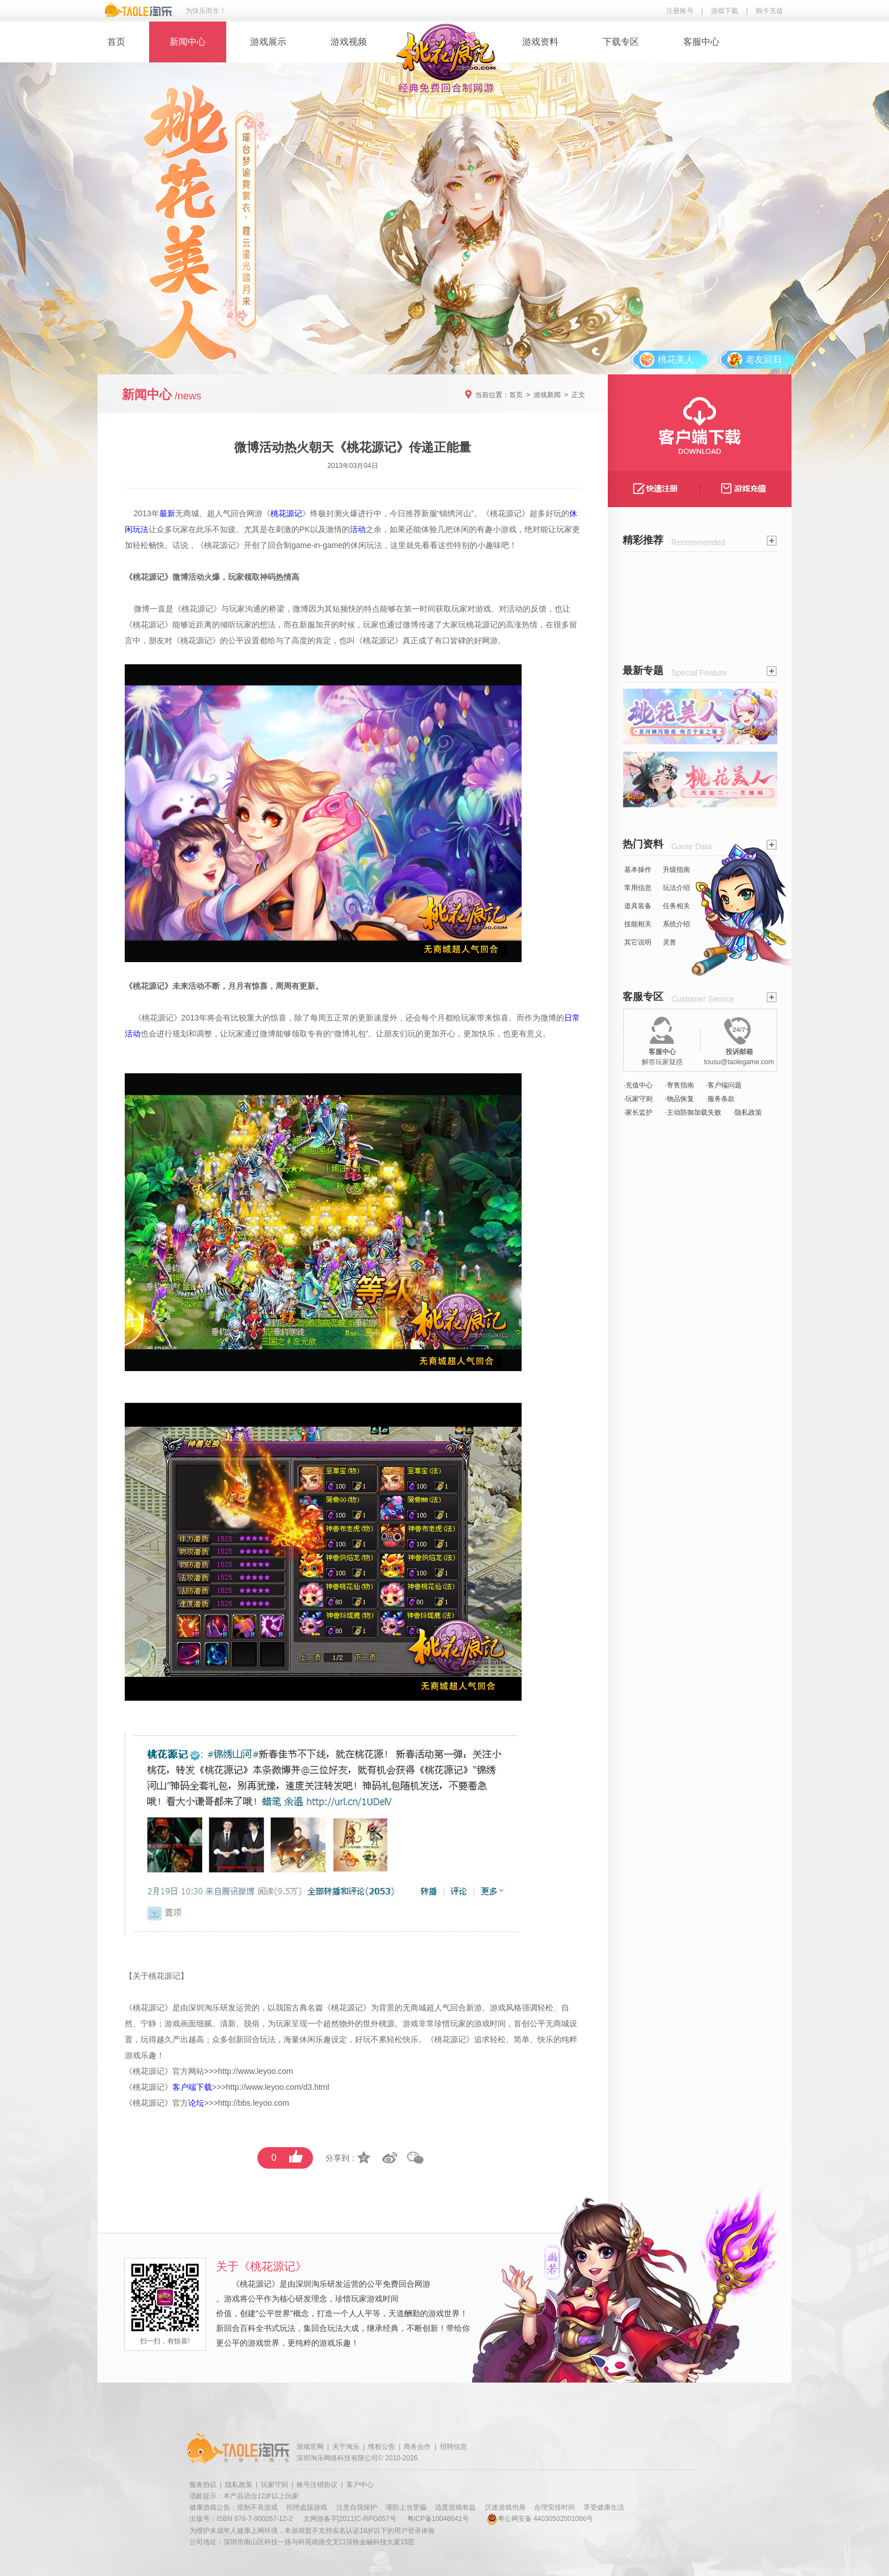 This screenshot has height=2576, width=889. I want to click on 隐私政策, so click(238, 2485).